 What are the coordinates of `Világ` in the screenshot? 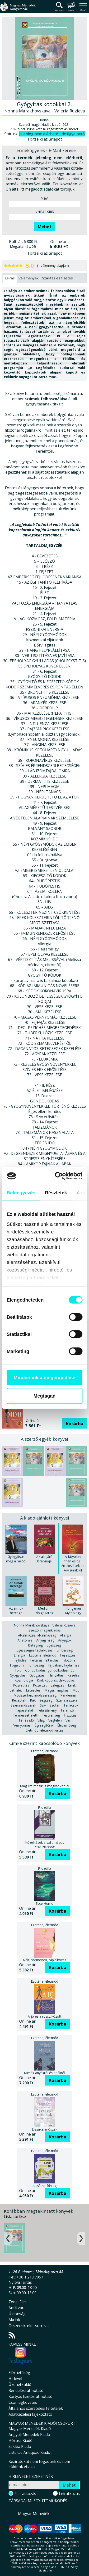 It's located at (41, 1720).